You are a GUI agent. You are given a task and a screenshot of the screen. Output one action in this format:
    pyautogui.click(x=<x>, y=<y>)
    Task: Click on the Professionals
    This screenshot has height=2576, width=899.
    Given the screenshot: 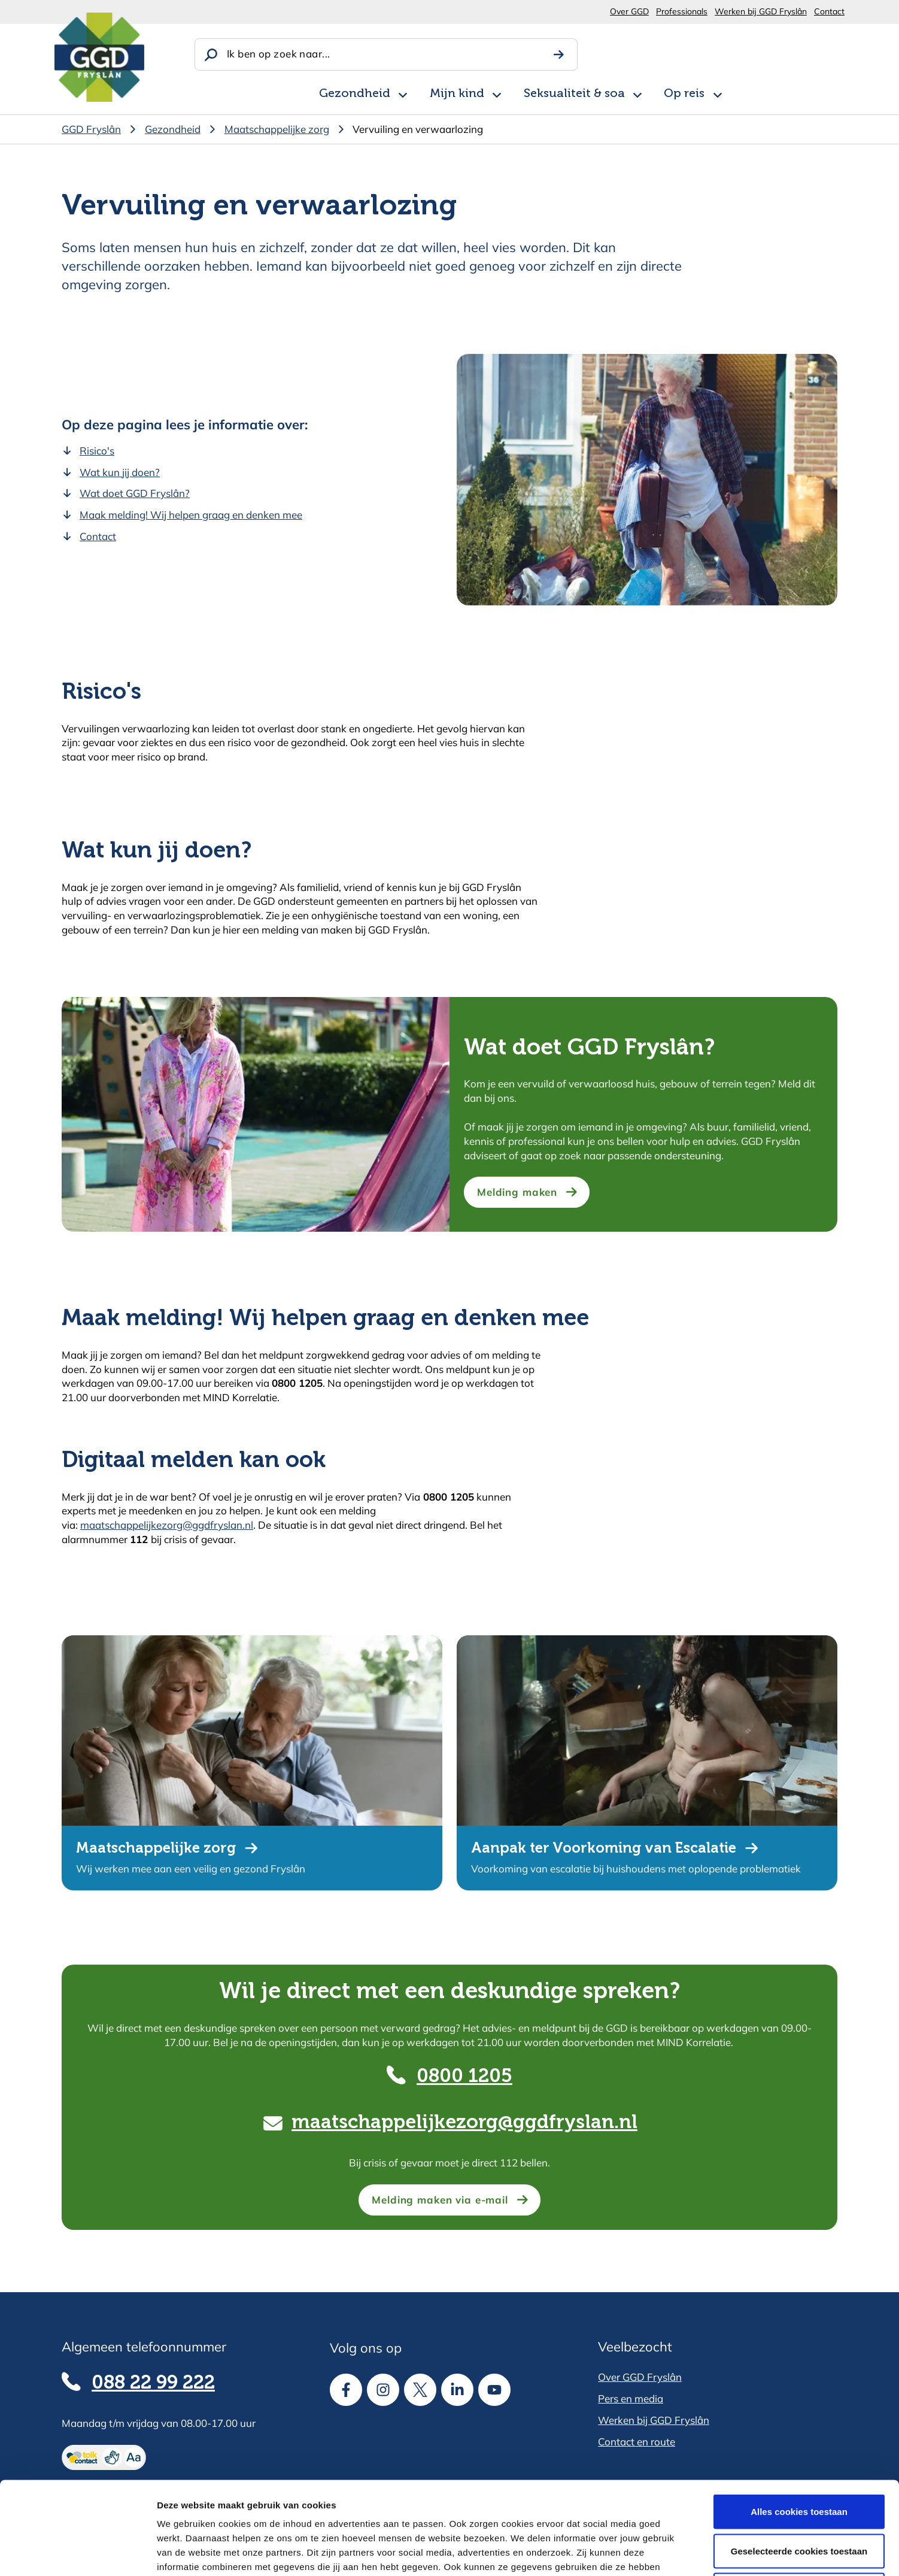 What is the action you would take?
    pyautogui.click(x=681, y=11)
    